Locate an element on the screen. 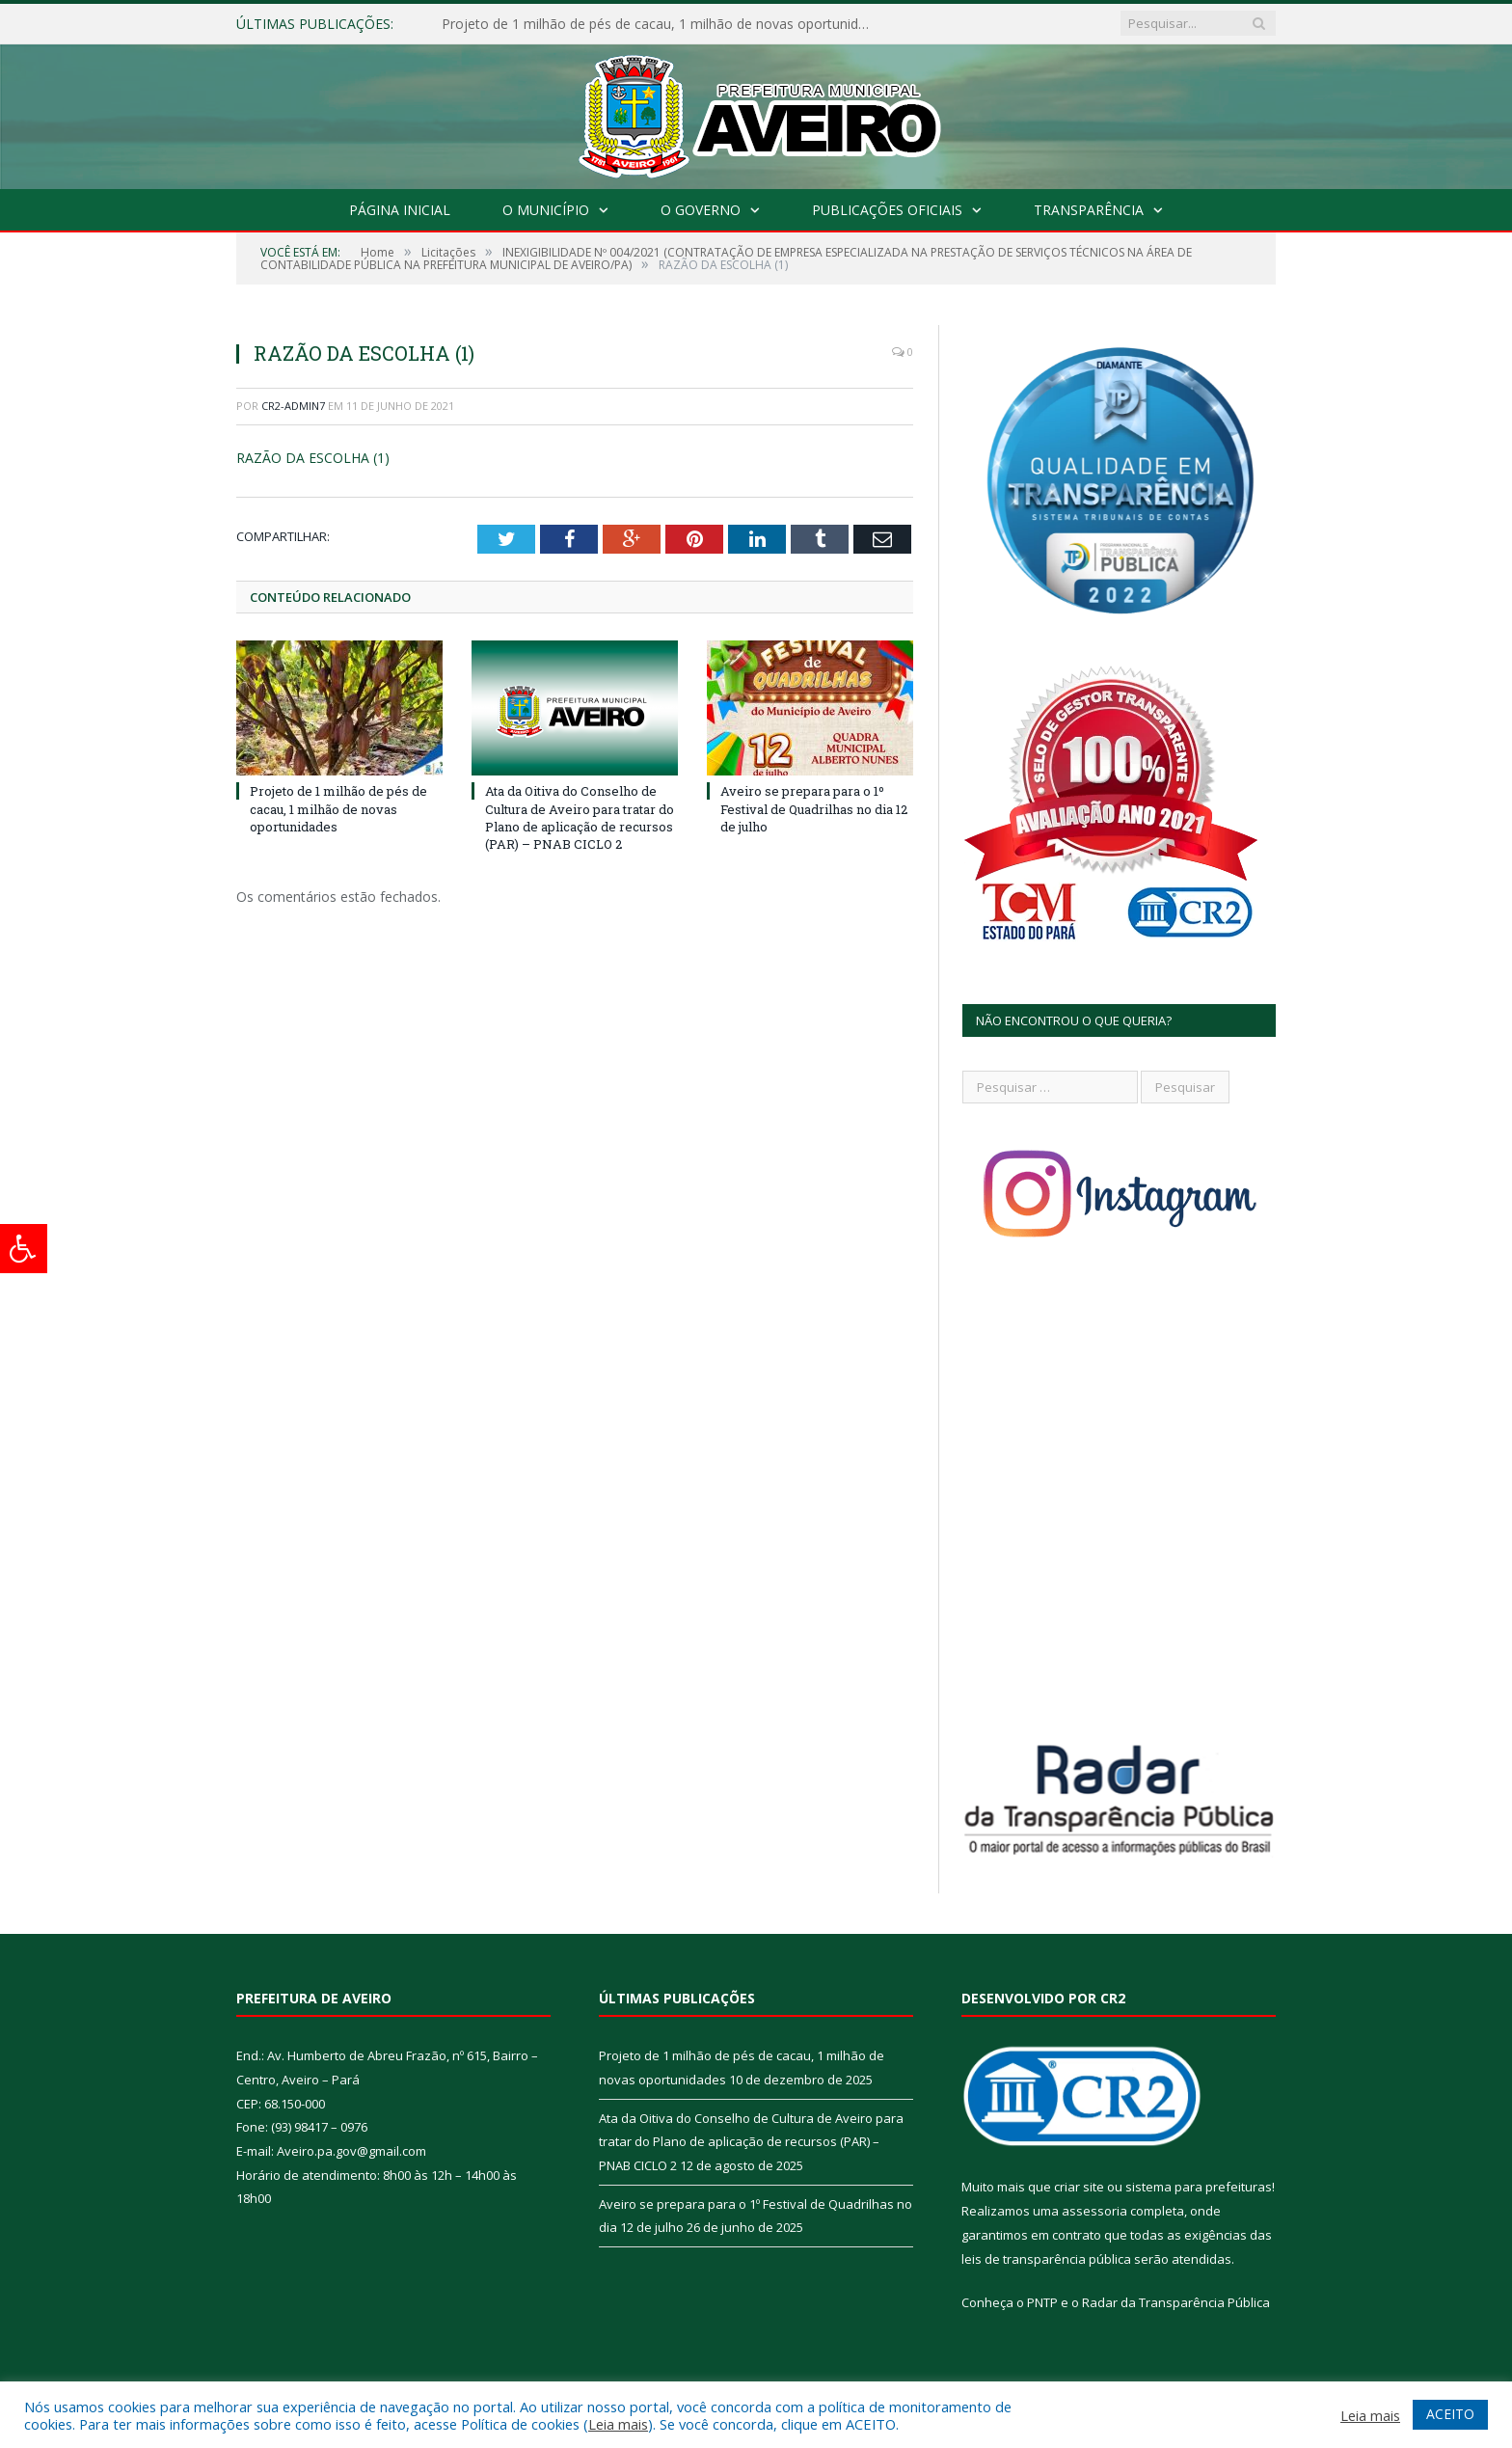  O Município is located at coordinates (545, 210).